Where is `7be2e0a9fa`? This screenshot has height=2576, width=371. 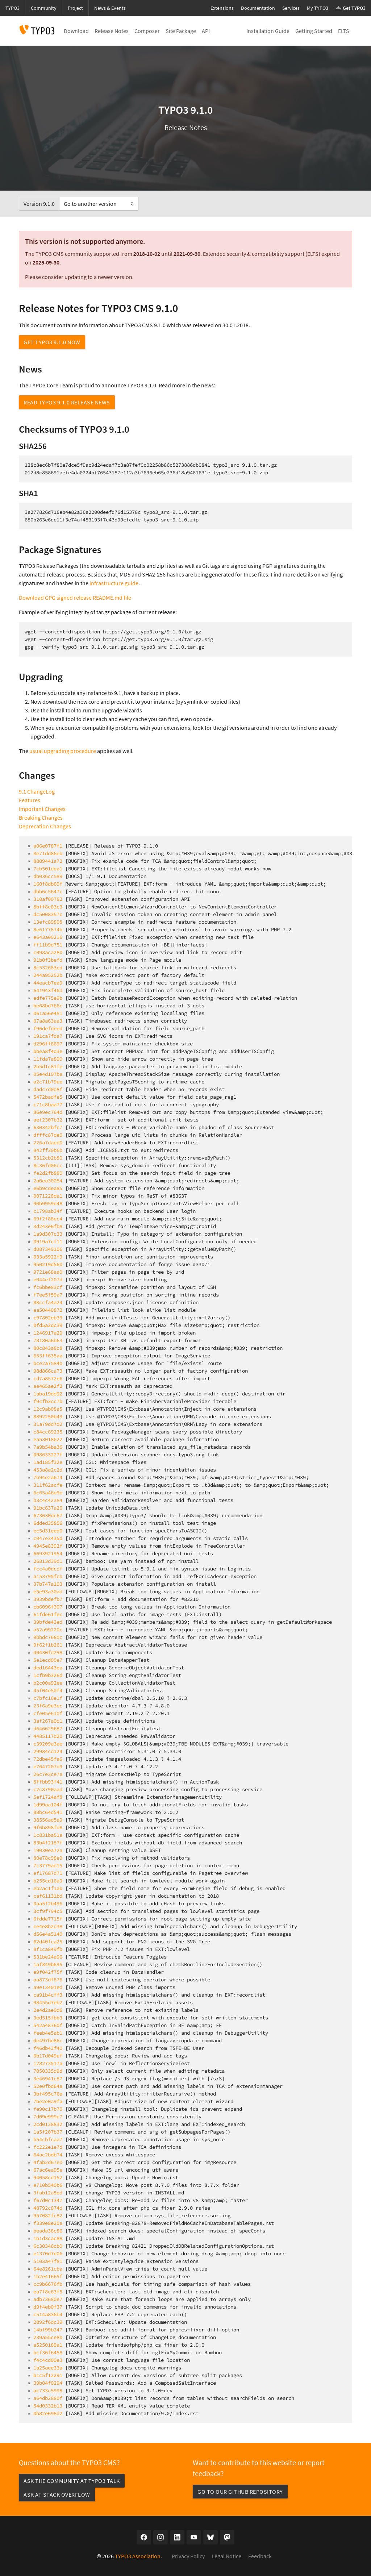
7be2e0a9fa is located at coordinates (47, 2101).